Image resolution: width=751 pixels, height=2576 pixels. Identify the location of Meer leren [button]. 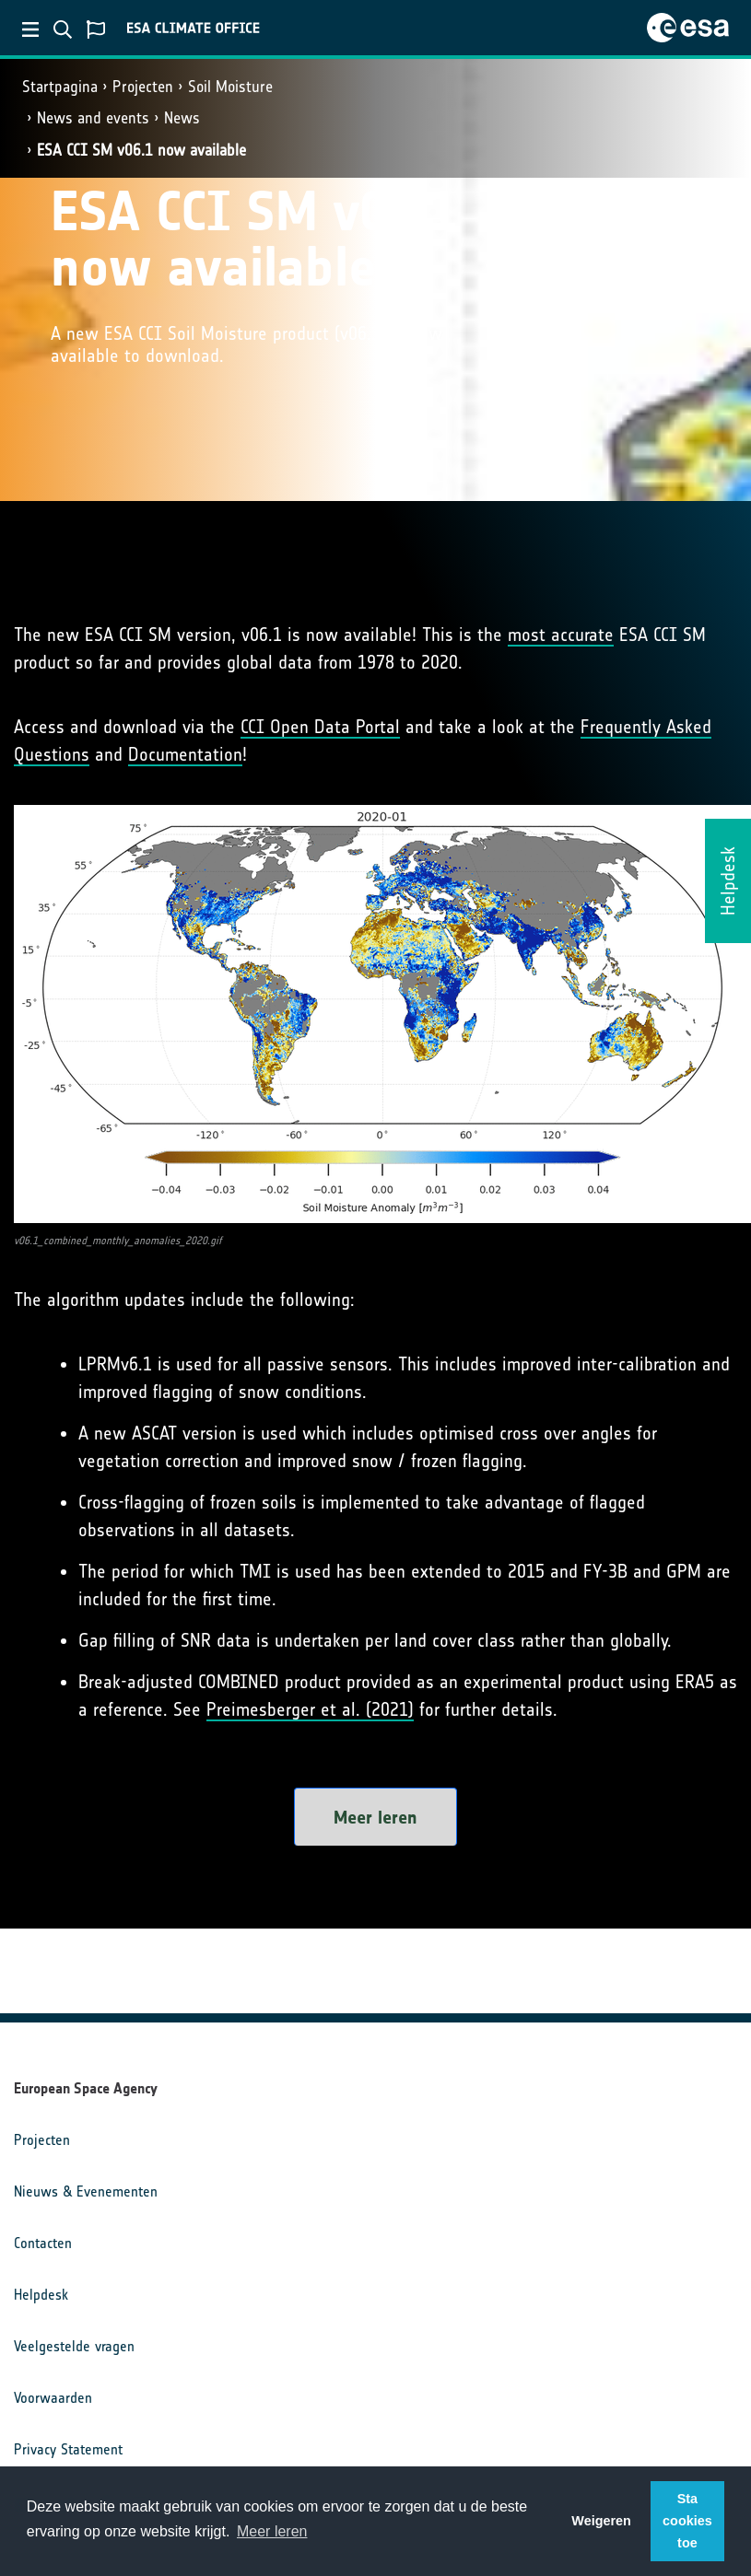
(272, 2531).